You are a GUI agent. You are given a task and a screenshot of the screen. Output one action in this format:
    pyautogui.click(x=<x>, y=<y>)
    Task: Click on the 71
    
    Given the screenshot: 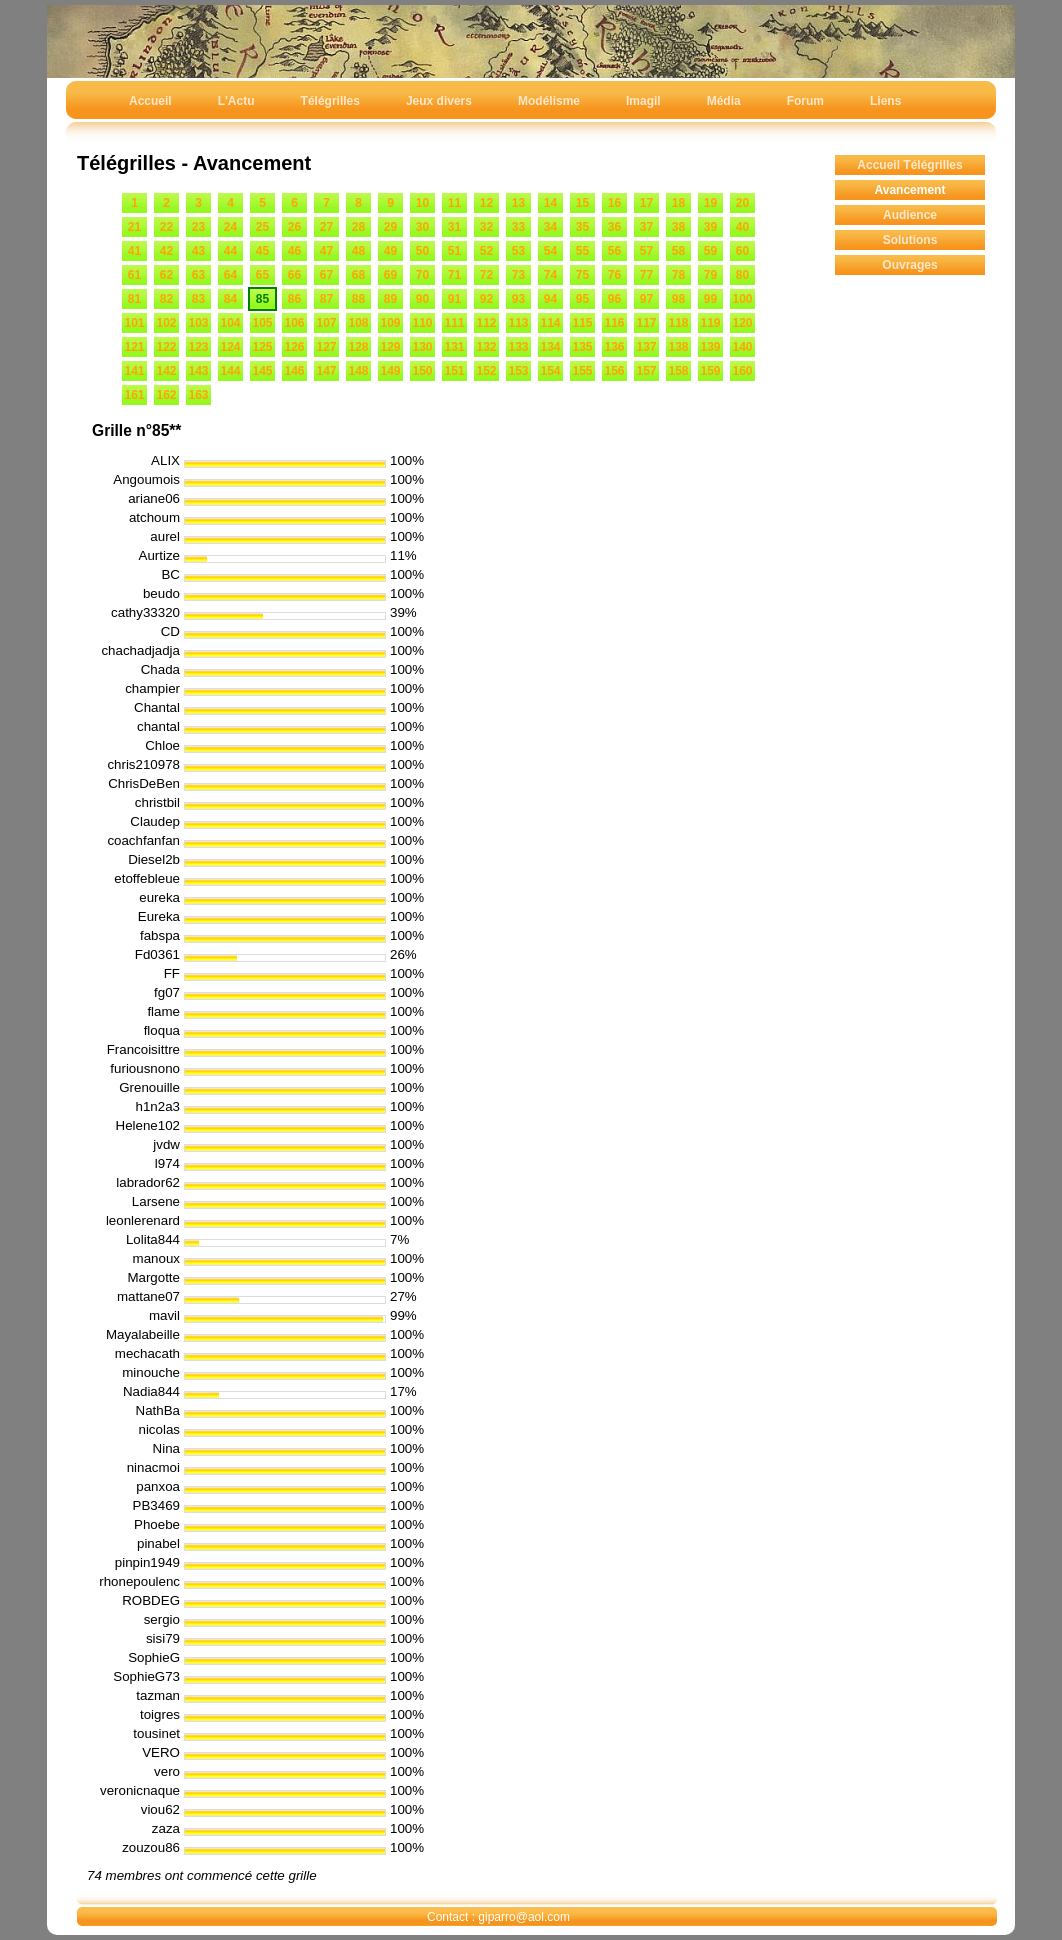 What is the action you would take?
    pyautogui.click(x=454, y=275)
    